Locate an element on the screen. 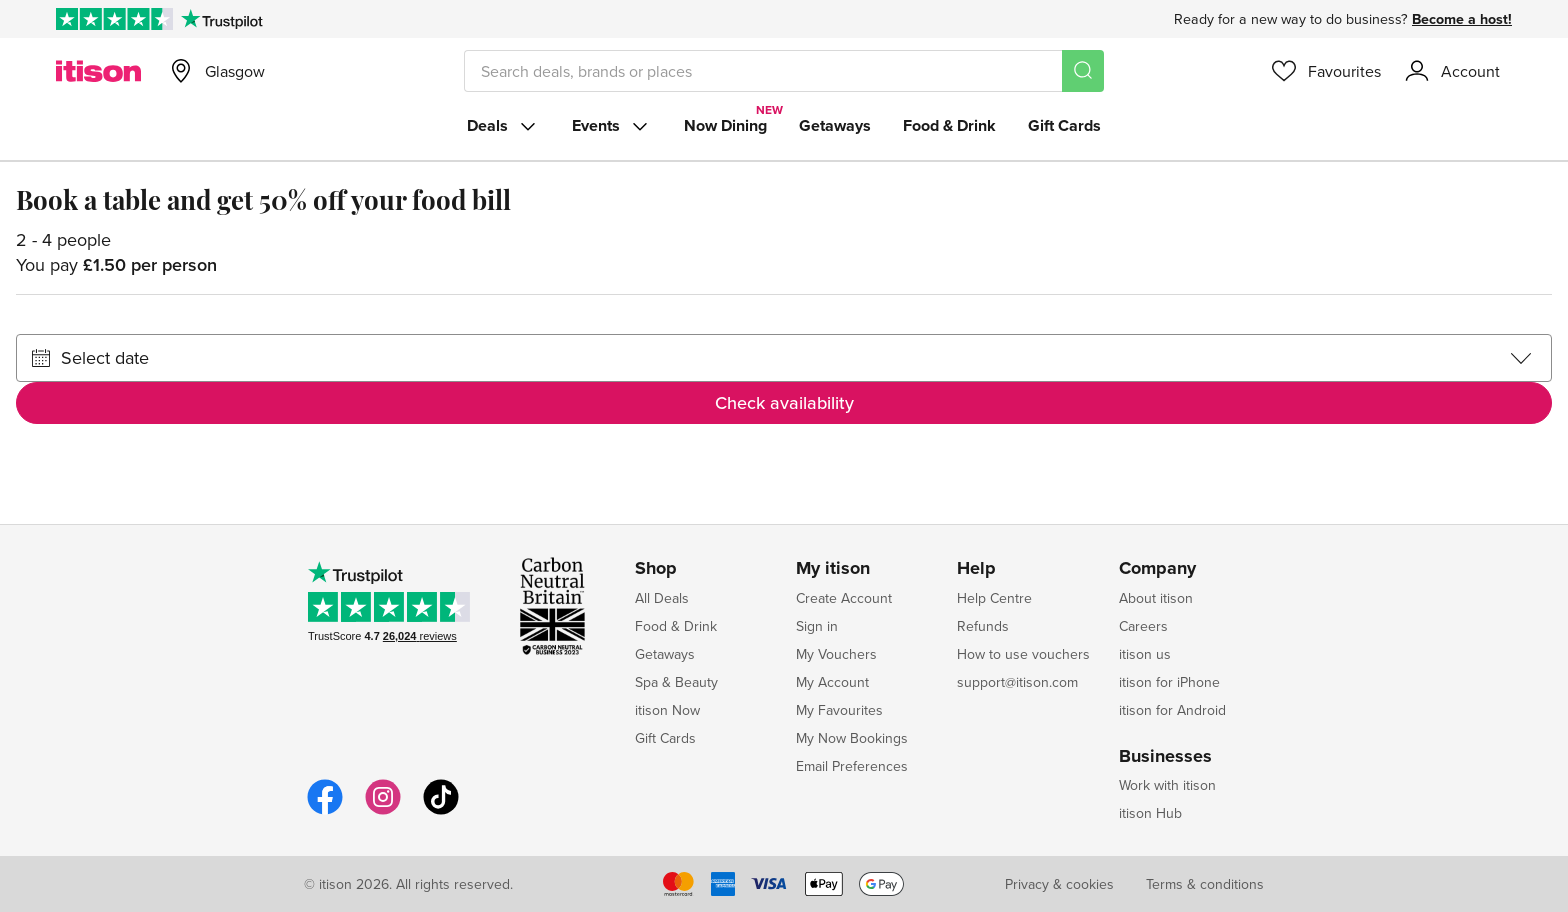 This screenshot has width=1568, height=912. itison for Android is located at coordinates (1172, 710).